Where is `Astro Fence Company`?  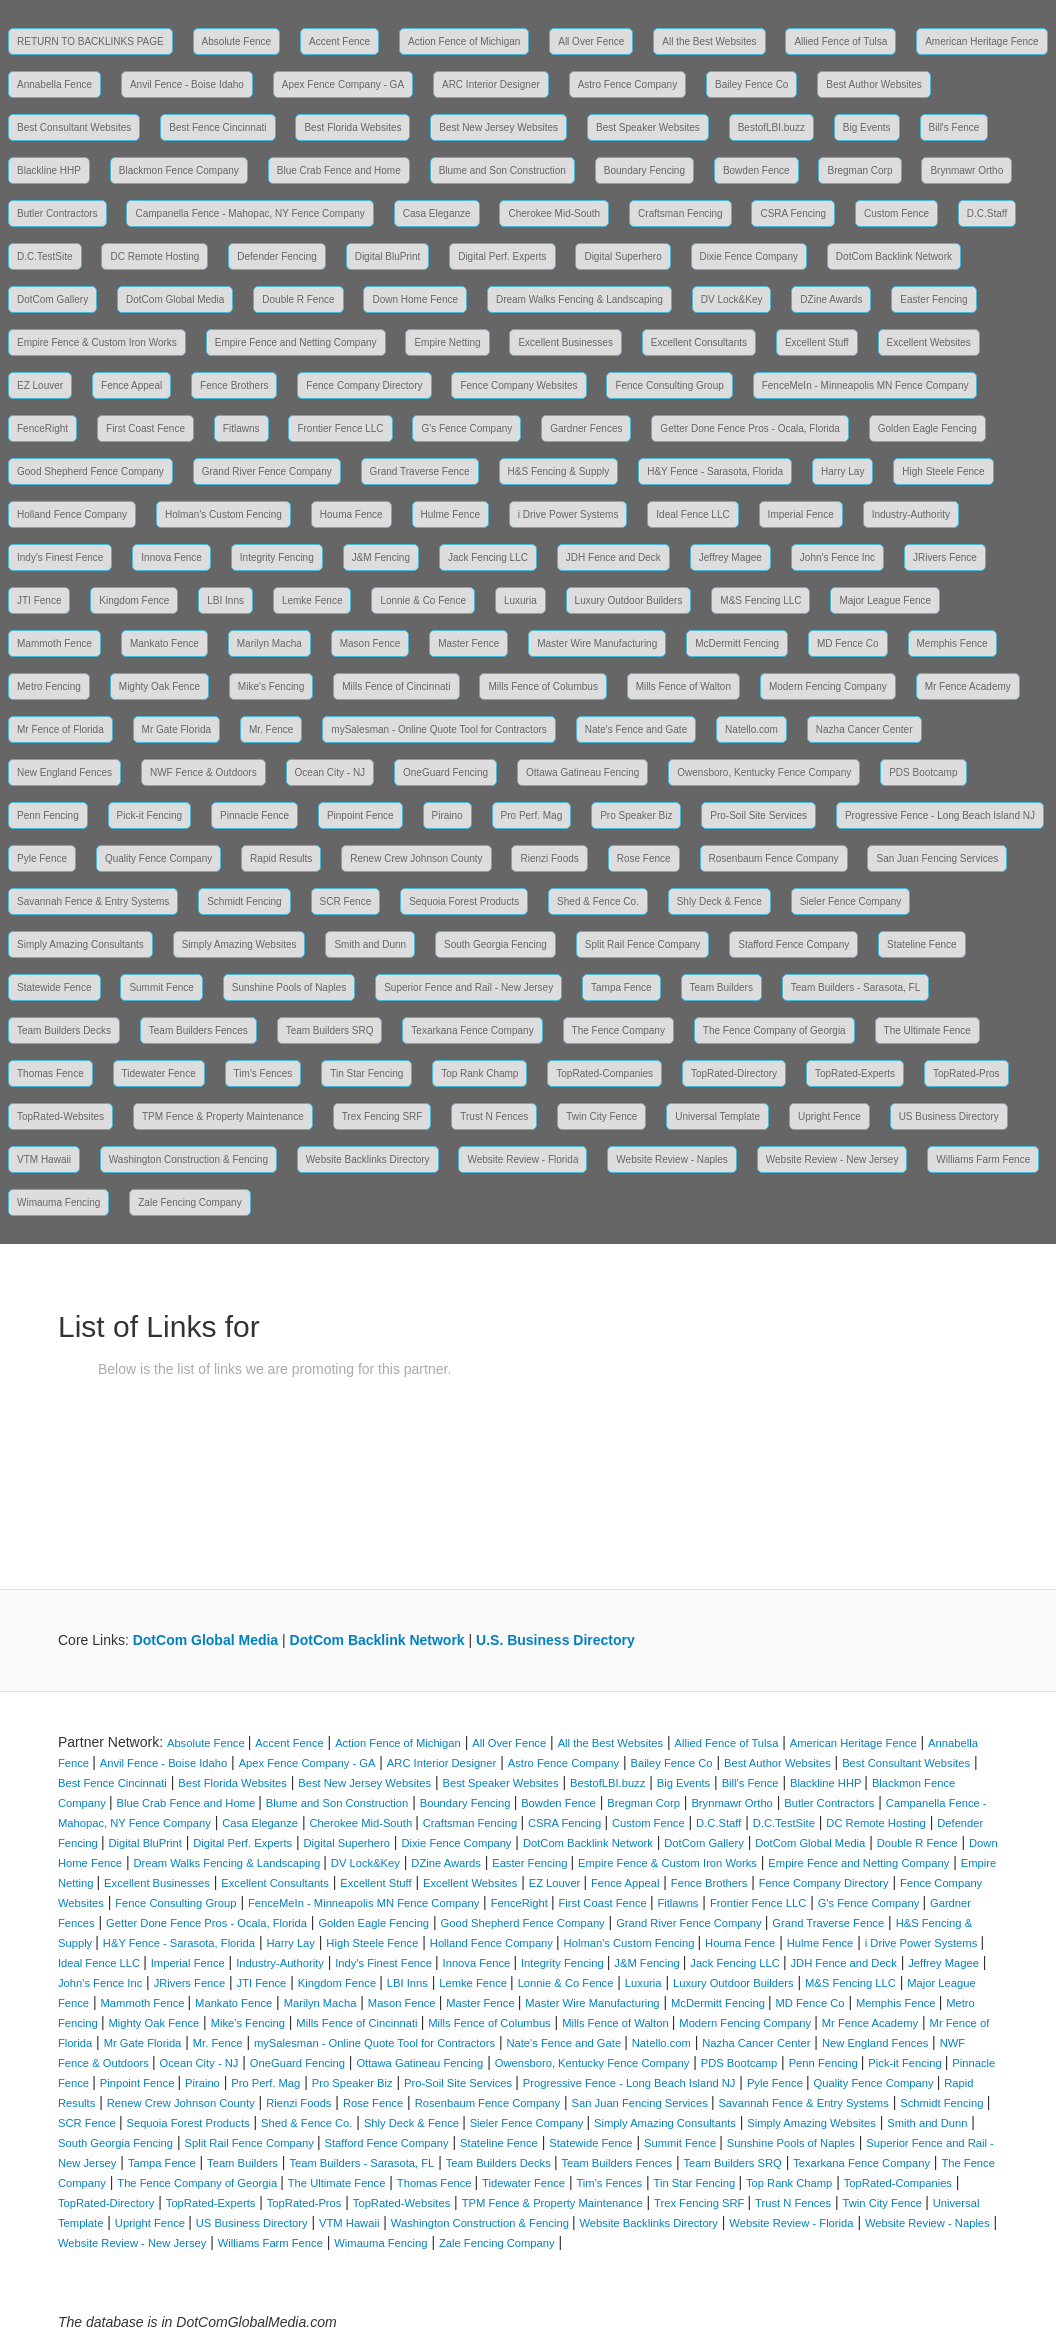 Astro Fence Company is located at coordinates (628, 84).